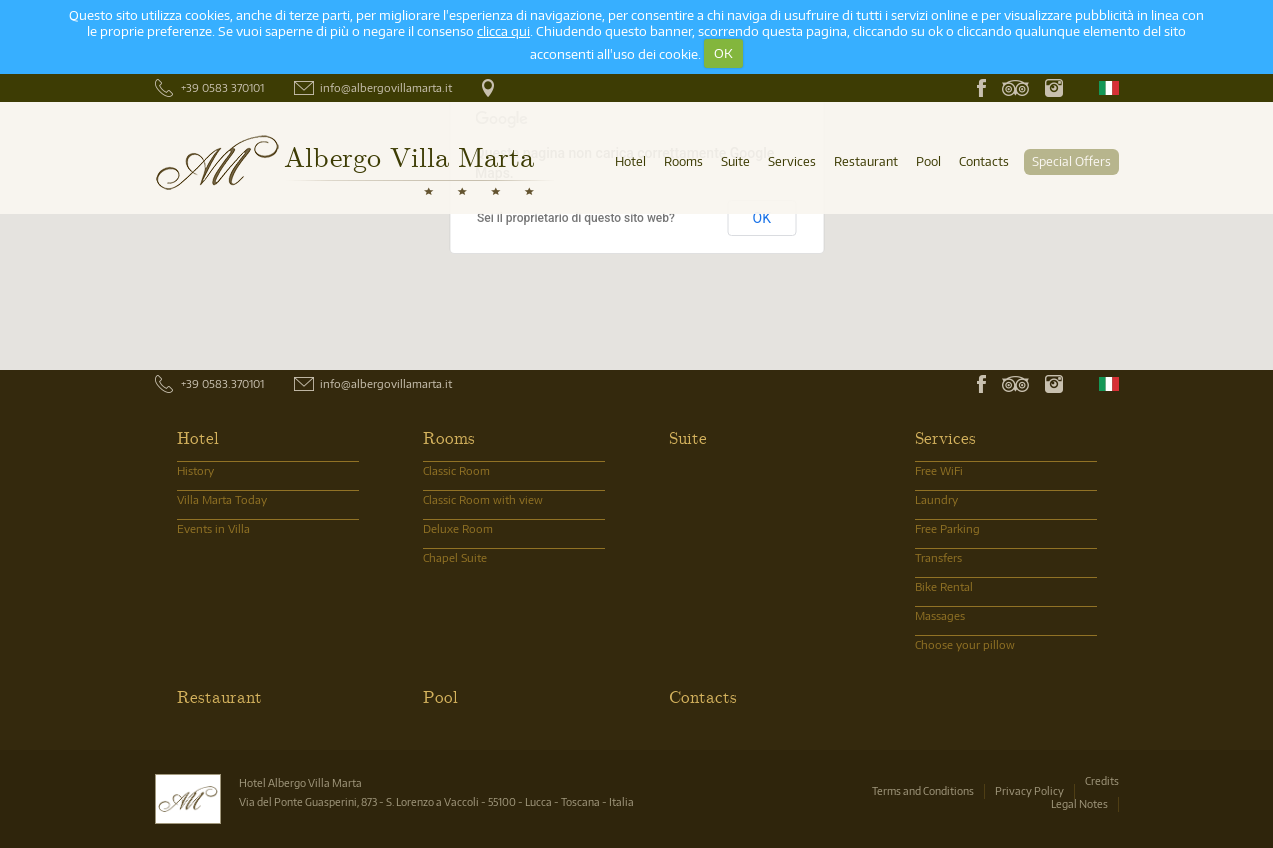 This screenshot has width=1273, height=848. I want to click on Suite, so click(735, 161).